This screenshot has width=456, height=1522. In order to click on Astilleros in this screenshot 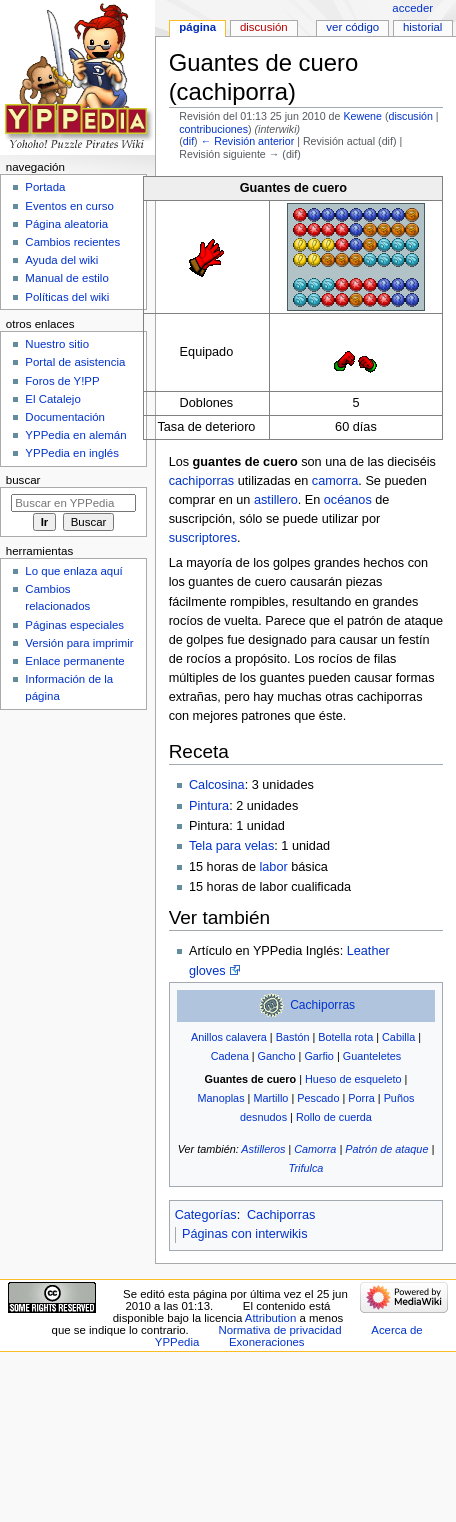, I will do `click(263, 1149)`.